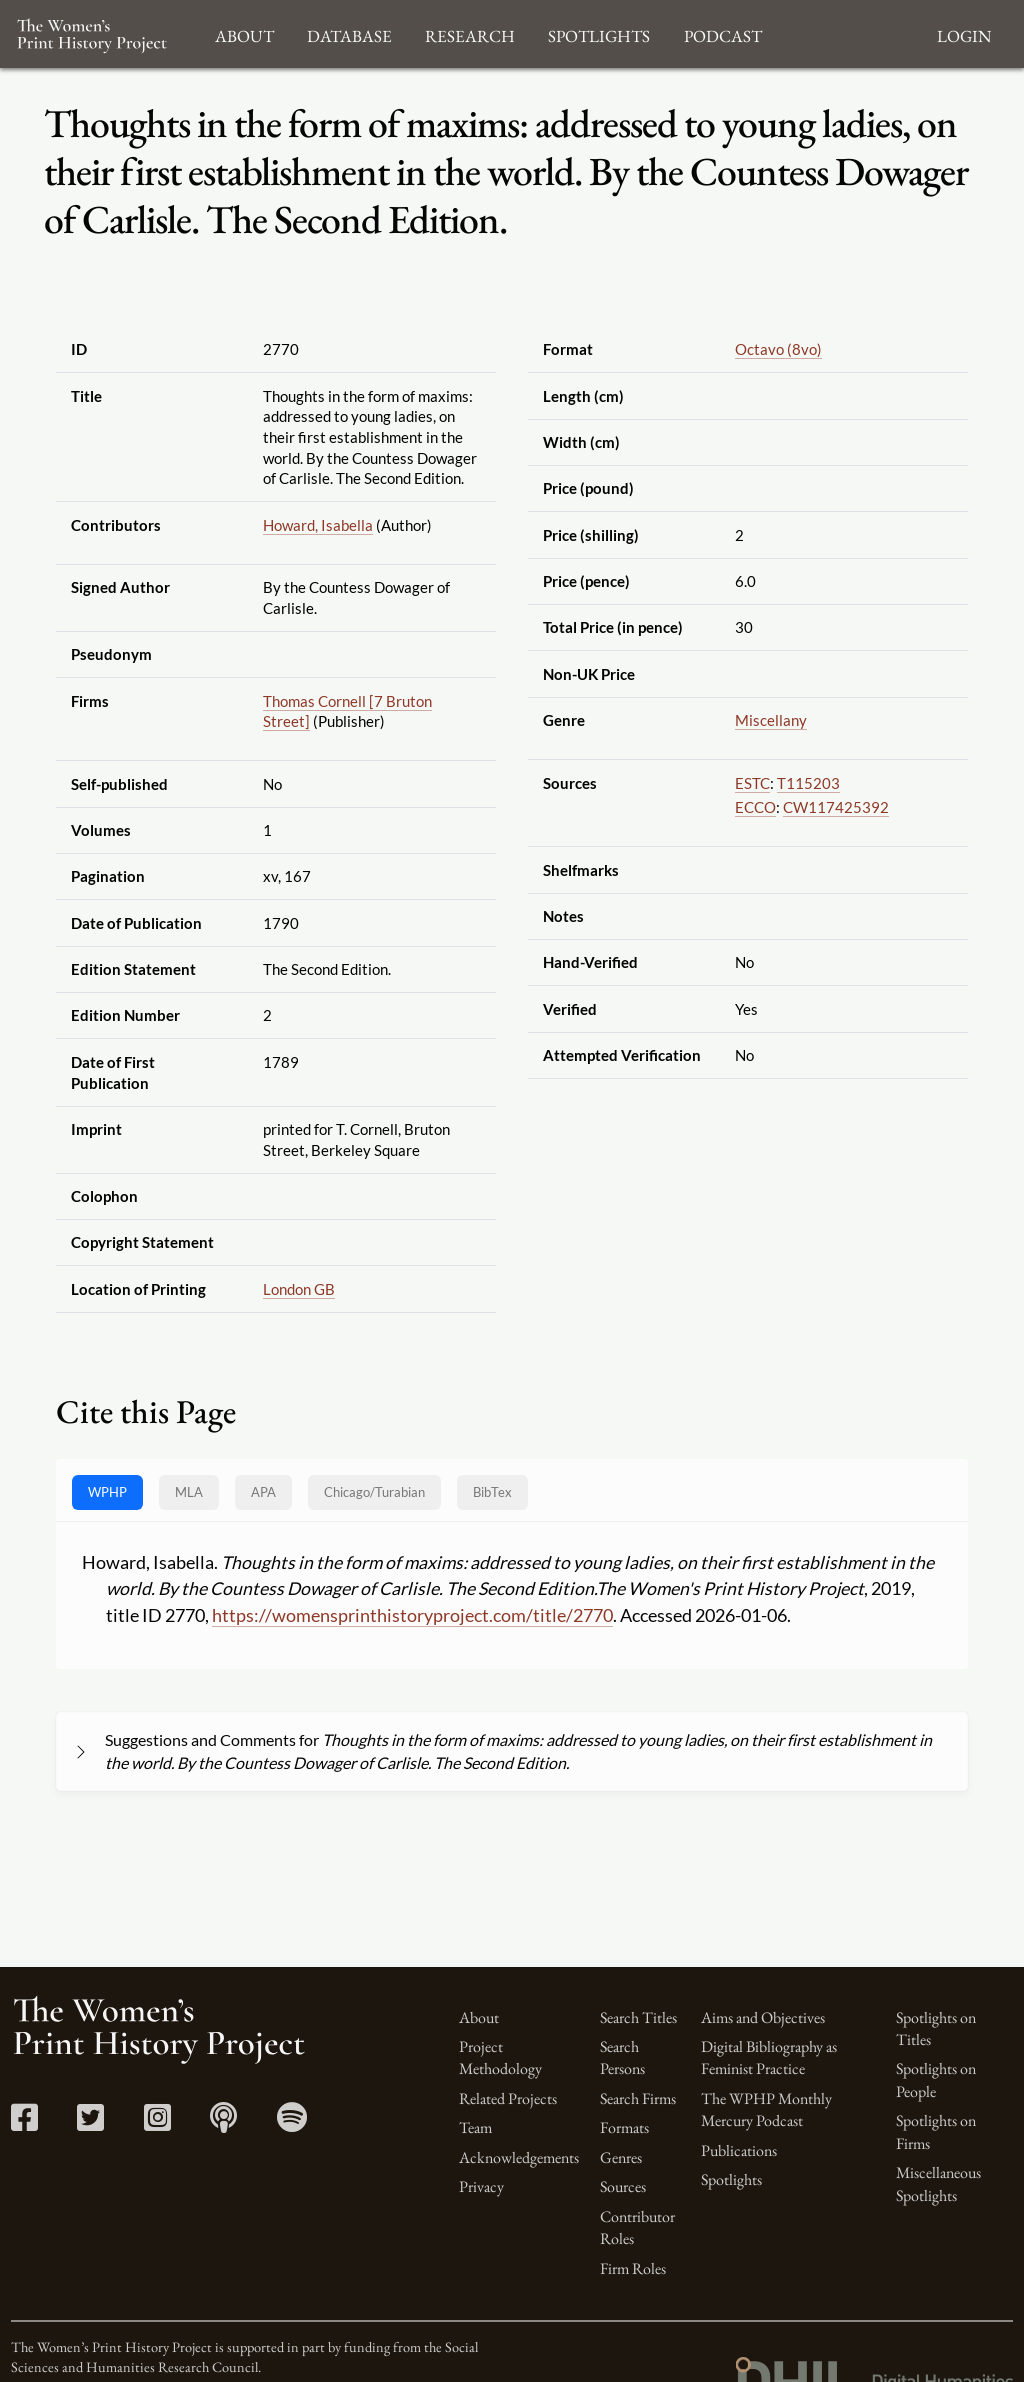 The image size is (1024, 2382). I want to click on Privacy, so click(481, 2186).